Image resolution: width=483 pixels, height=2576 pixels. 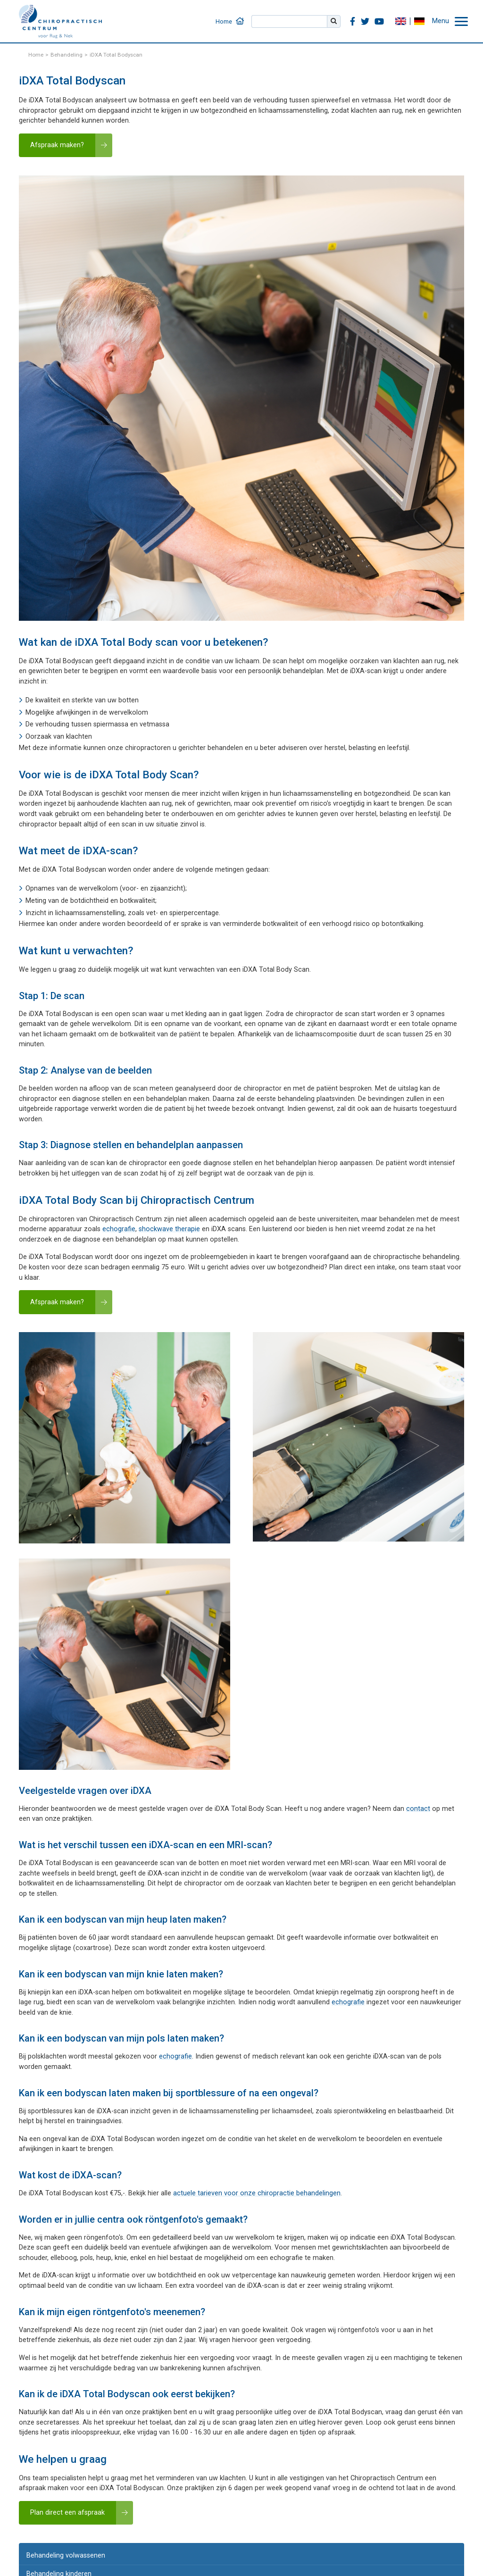 What do you see at coordinates (257, 2193) in the screenshot?
I see `actuele tarieven voor onze chiropractie behandelingen` at bounding box center [257, 2193].